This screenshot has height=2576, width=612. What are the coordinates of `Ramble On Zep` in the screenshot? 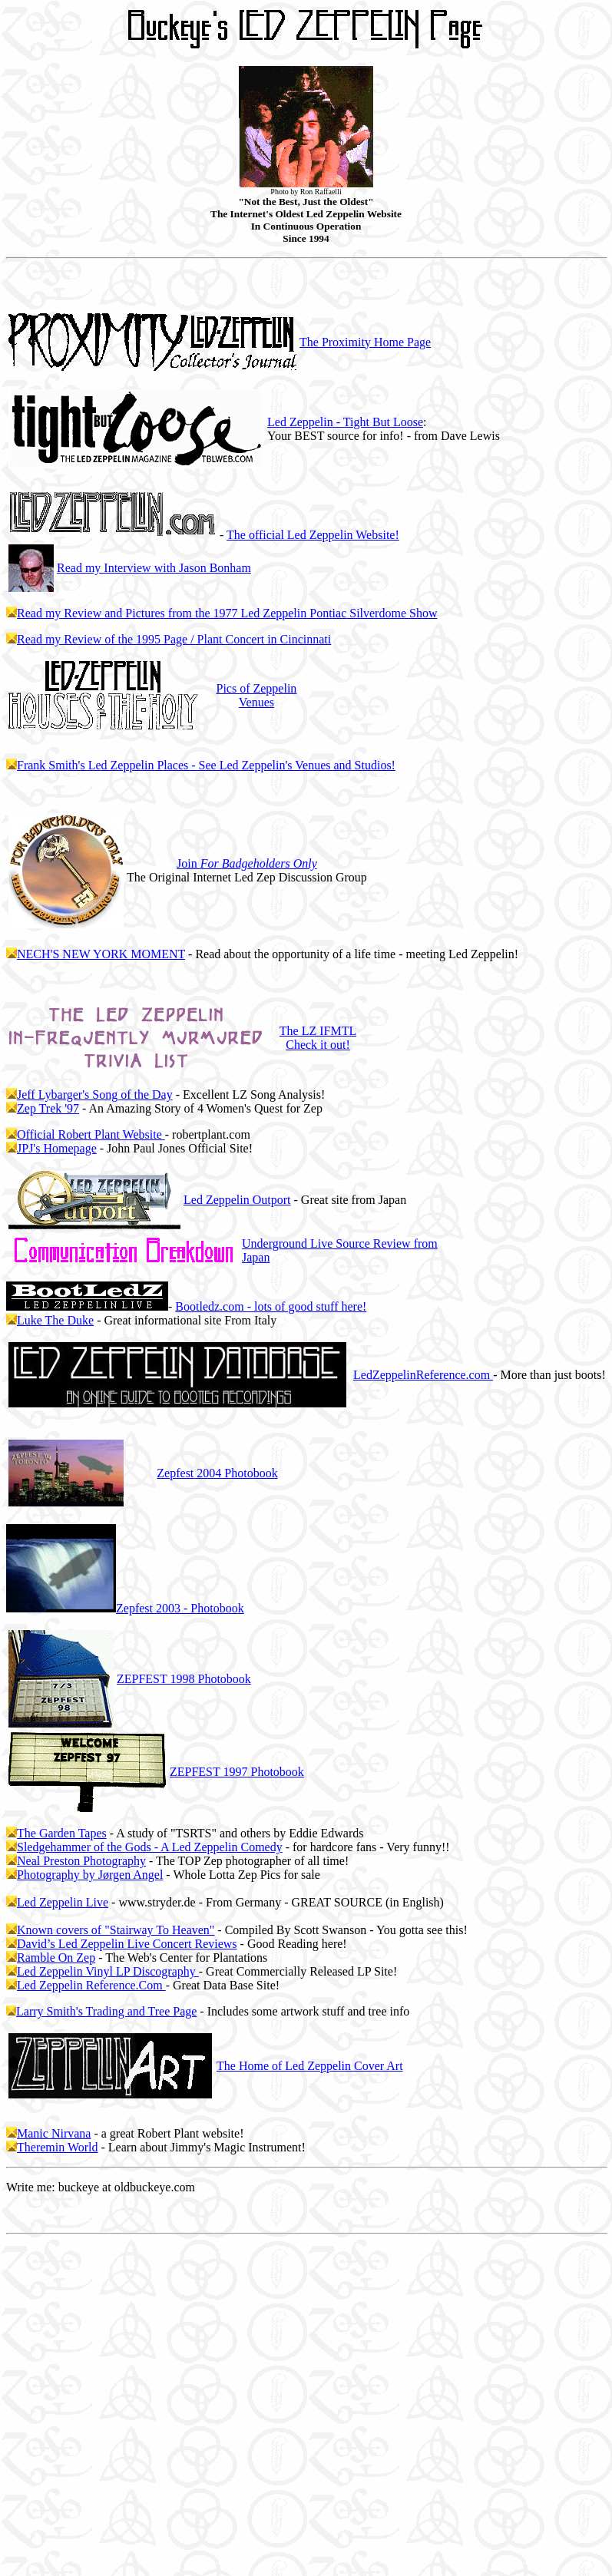 It's located at (56, 1957).